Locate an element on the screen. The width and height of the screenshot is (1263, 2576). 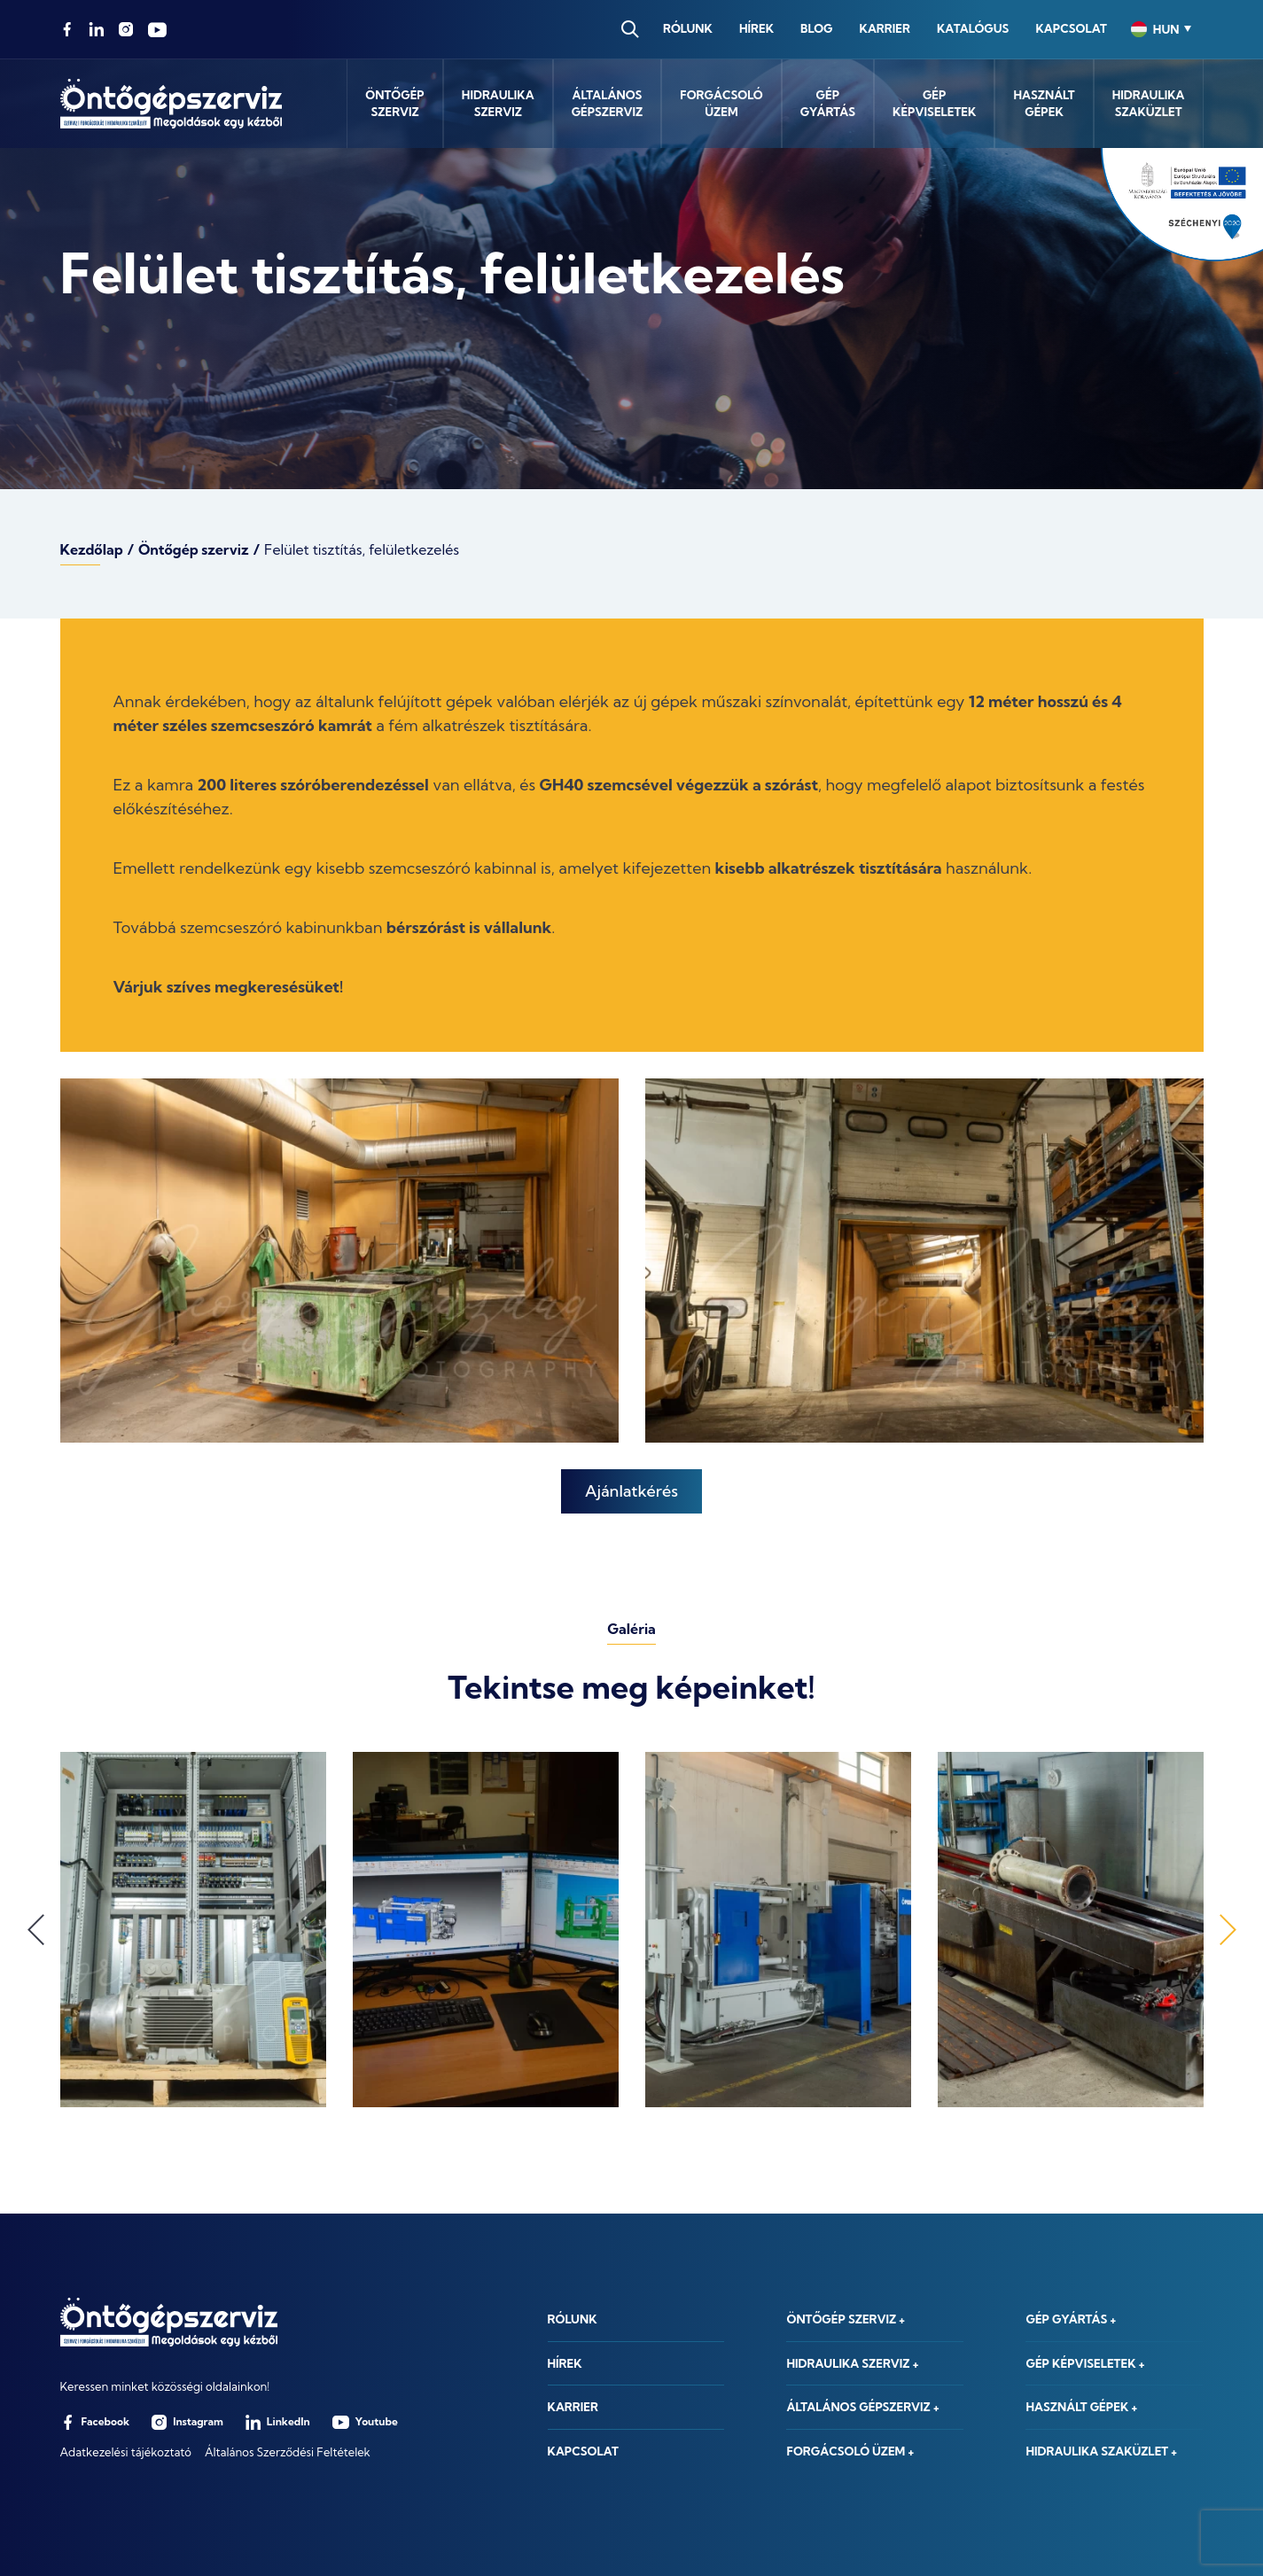
Rólunk is located at coordinates (688, 28).